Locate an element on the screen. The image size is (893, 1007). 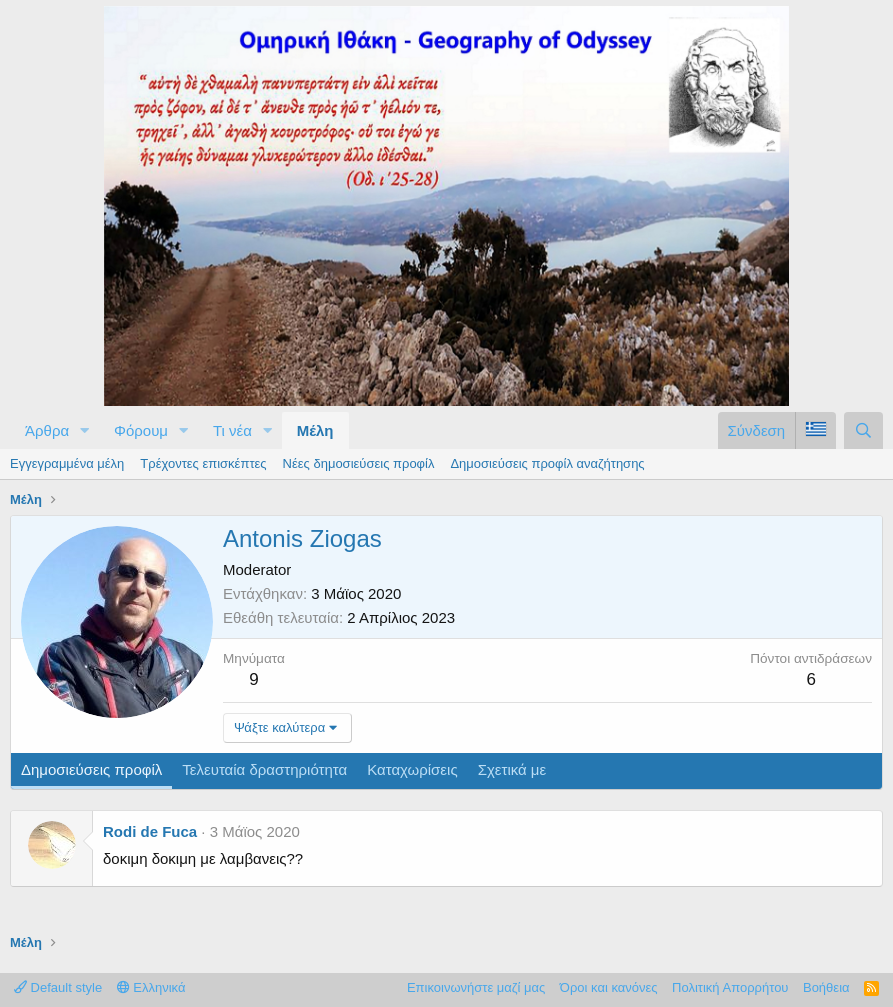
Εγγεγραμμένα μέλη is located at coordinates (67, 463).